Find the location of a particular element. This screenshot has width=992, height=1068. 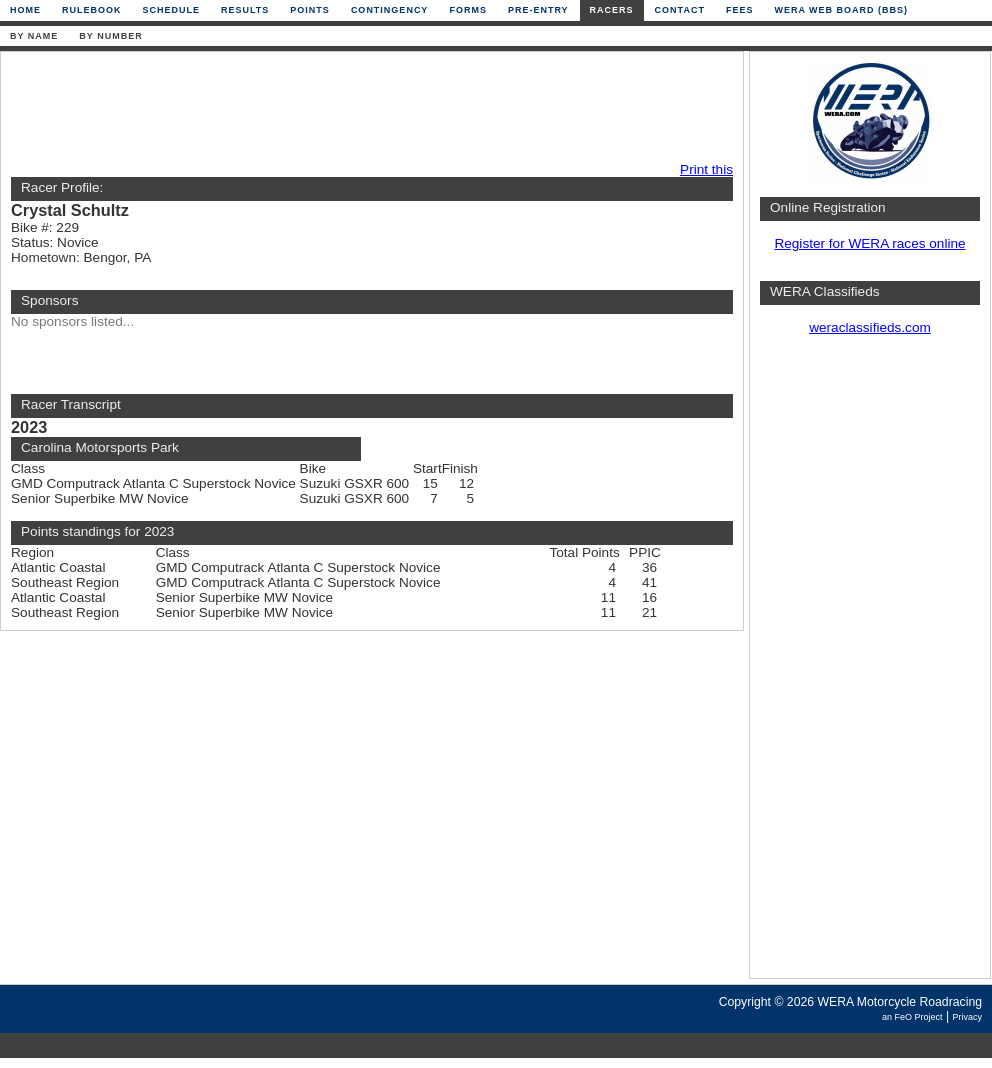

Contact is located at coordinates (680, 10).